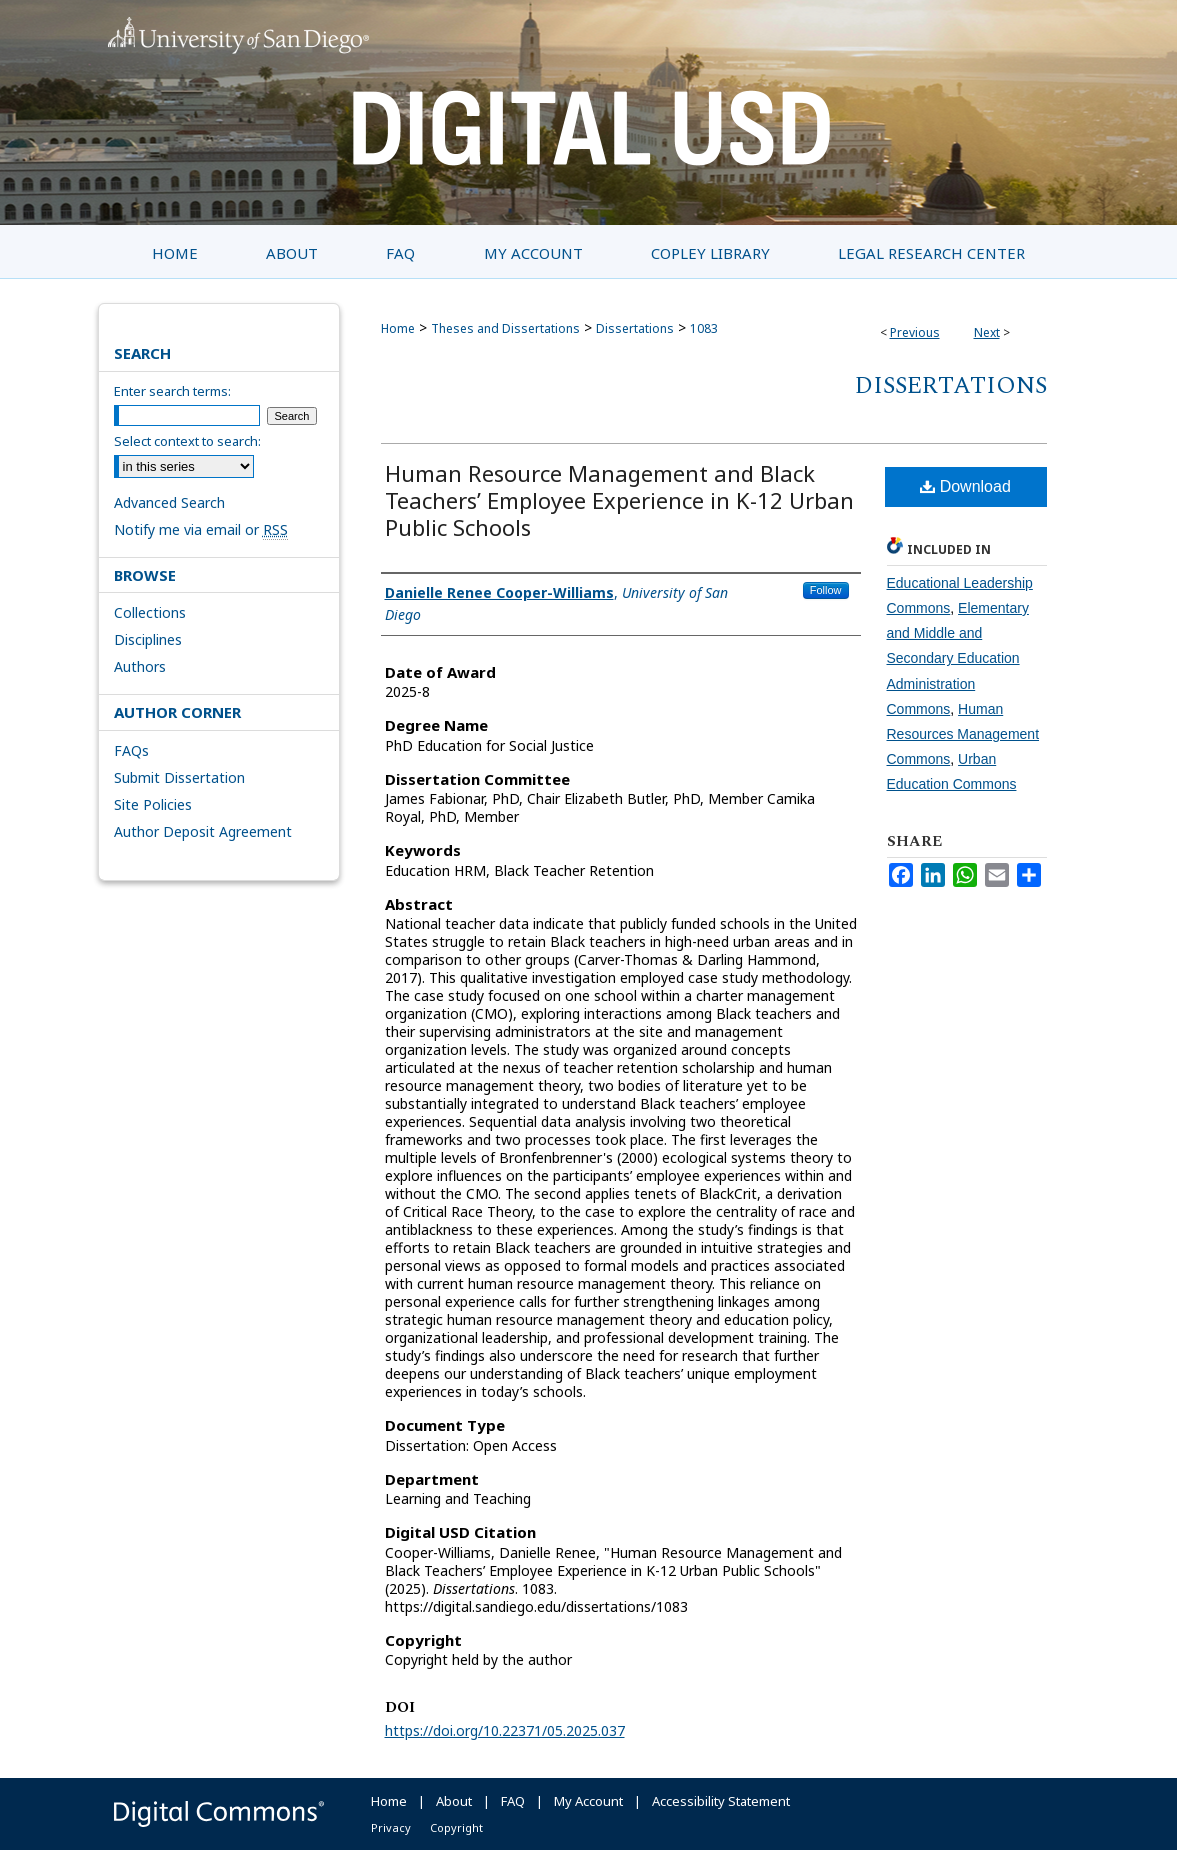 The width and height of the screenshot is (1177, 1850). What do you see at coordinates (172, 391) in the screenshot?
I see `Enter search terms:` at bounding box center [172, 391].